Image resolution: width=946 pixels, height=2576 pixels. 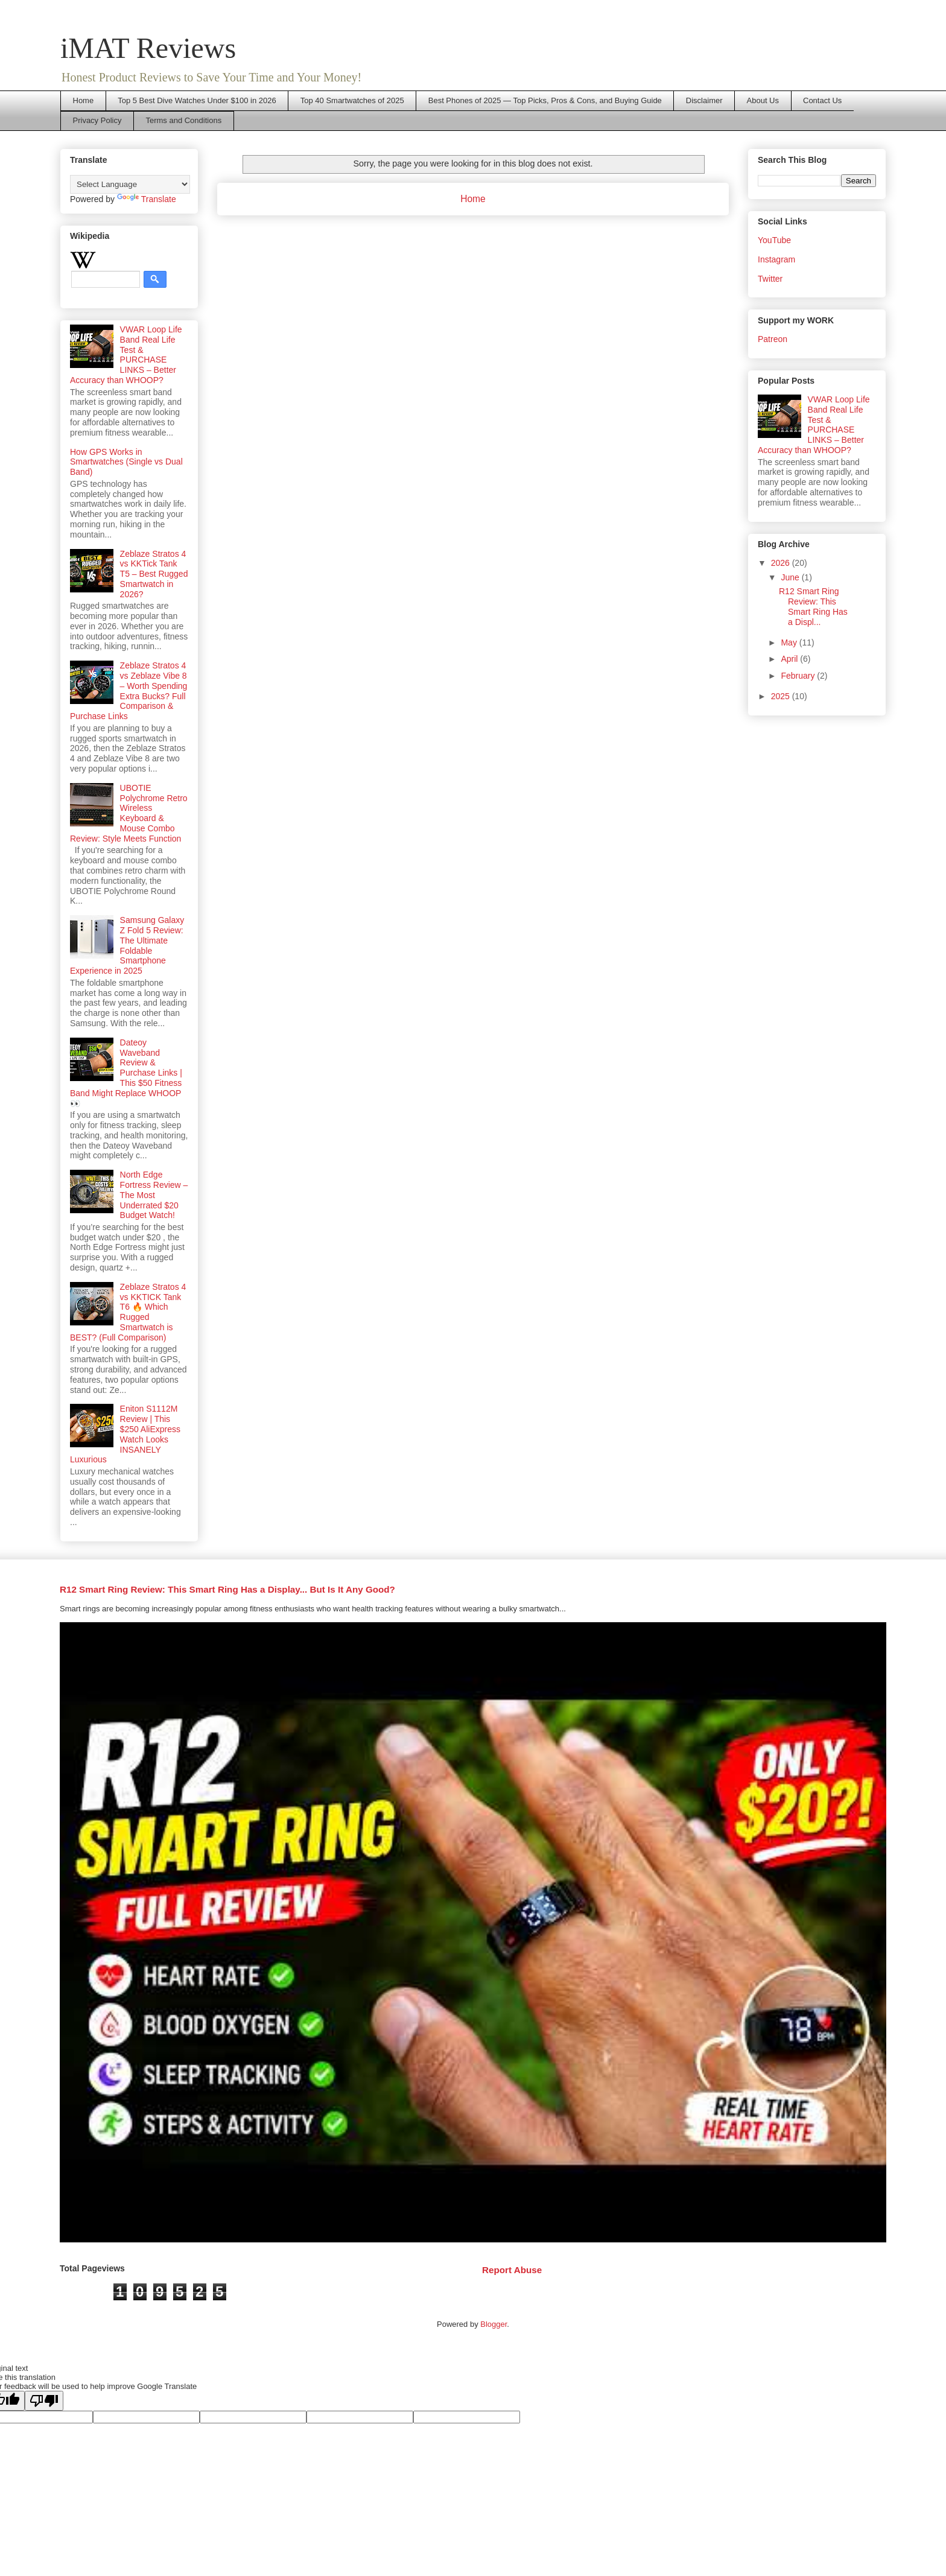 What do you see at coordinates (772, 339) in the screenshot?
I see `Patreon` at bounding box center [772, 339].